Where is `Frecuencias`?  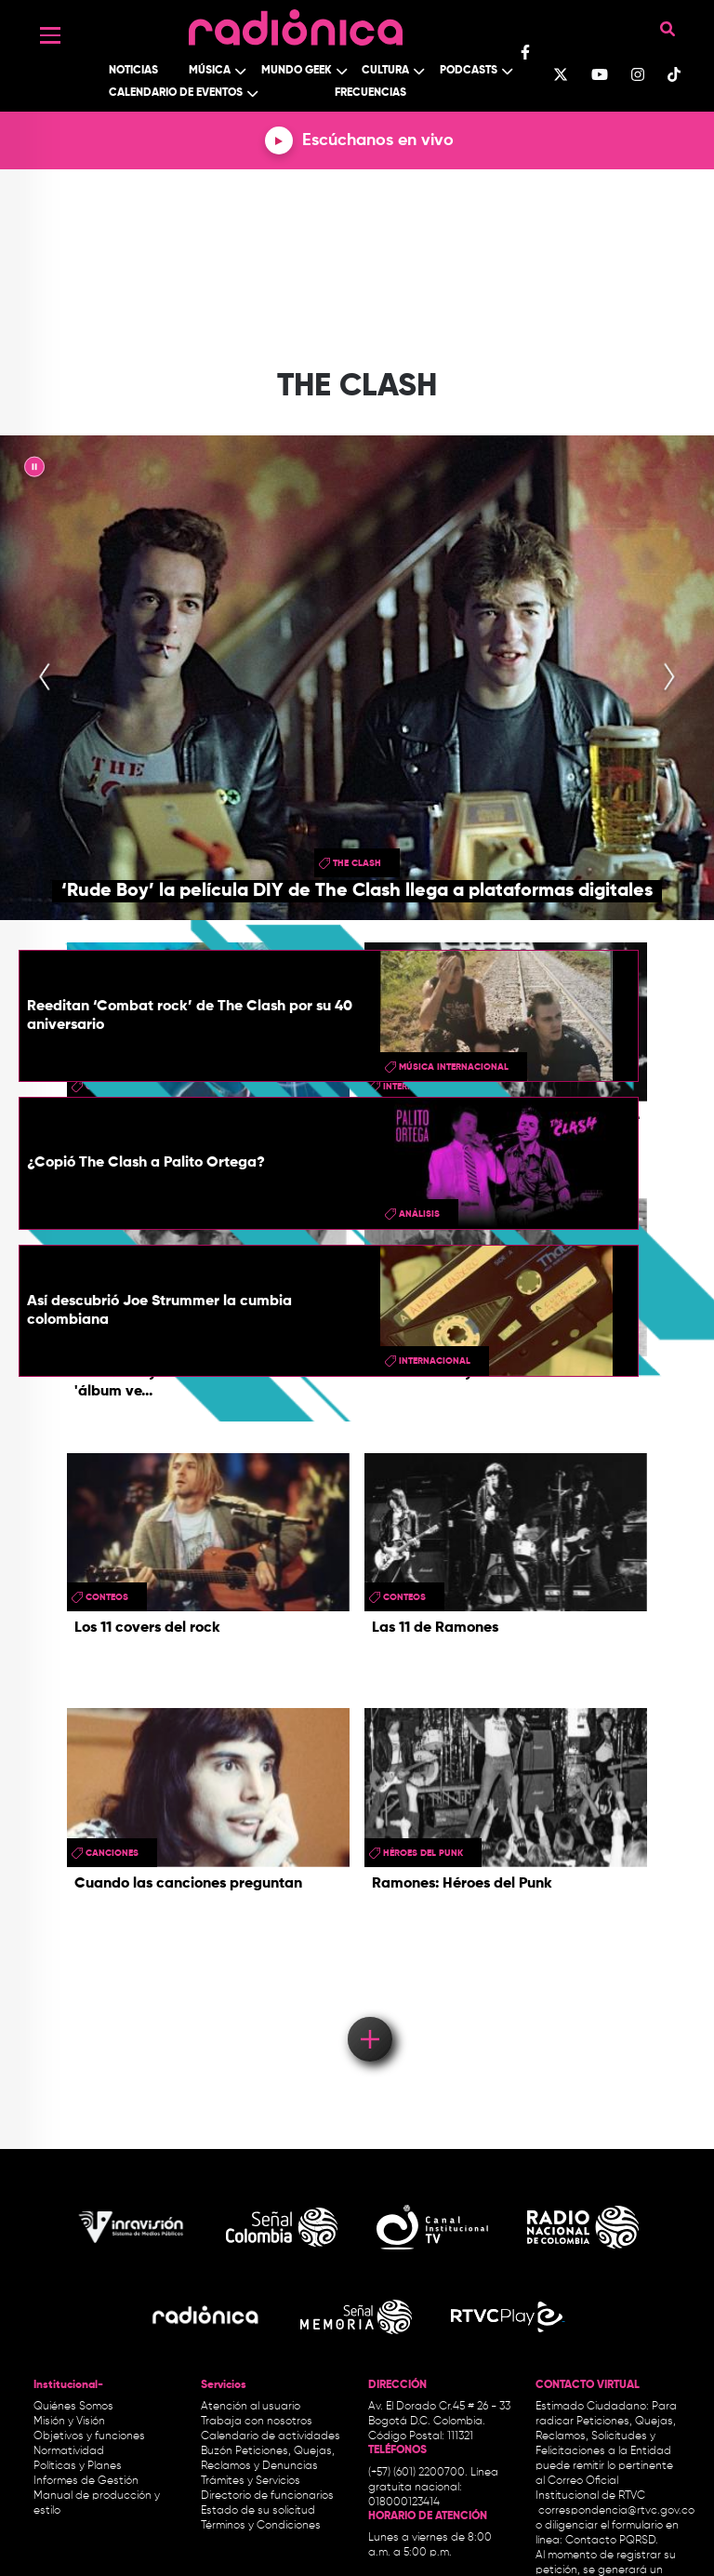 Frecuencias is located at coordinates (370, 93).